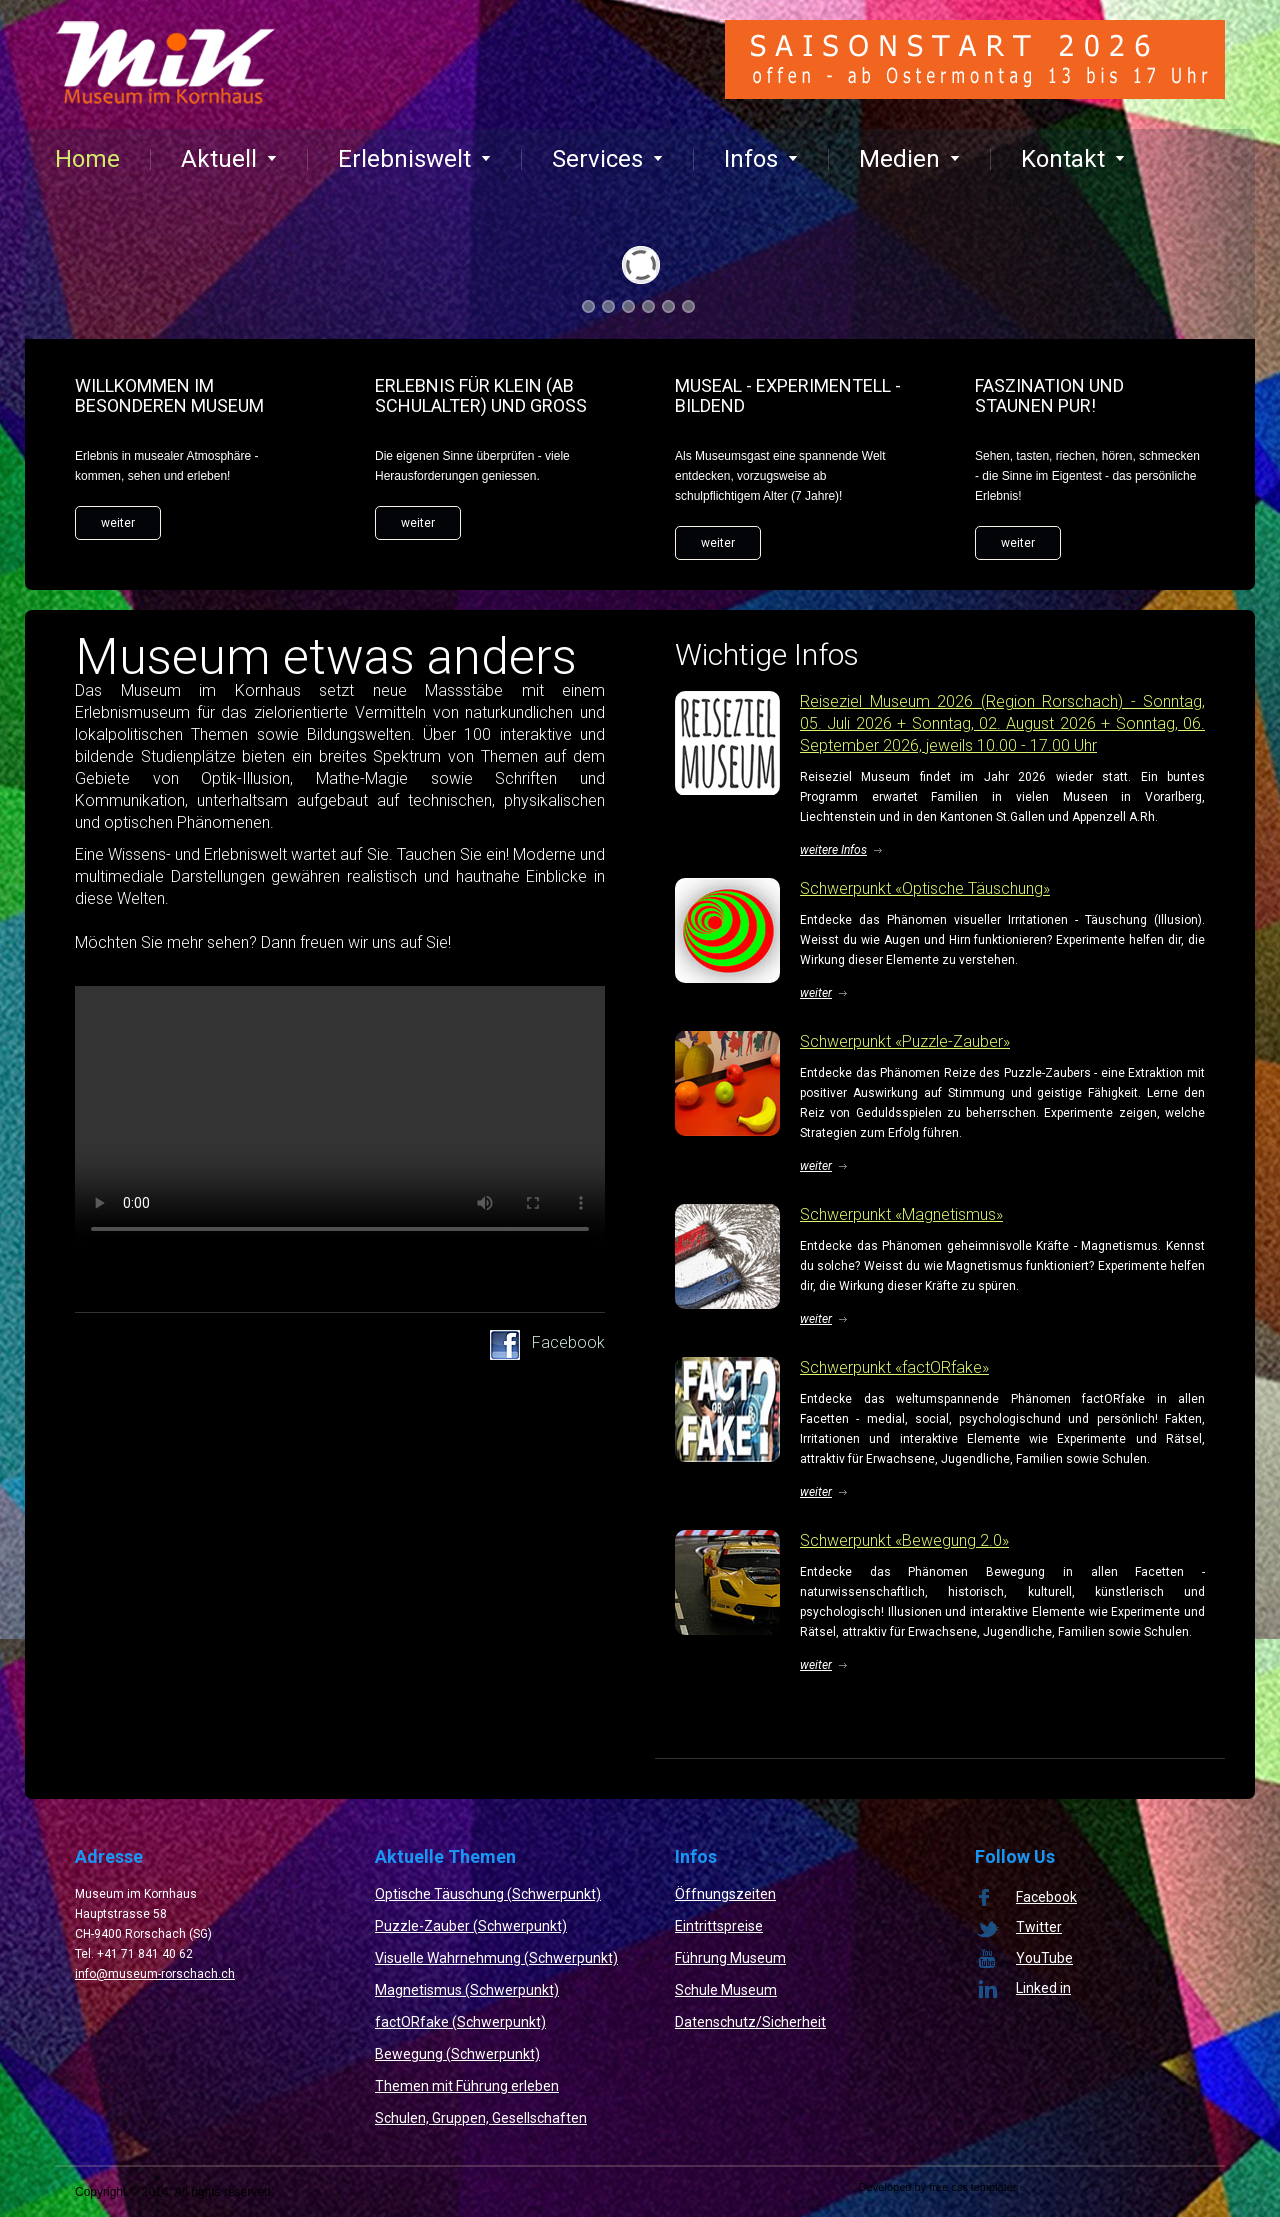 This screenshot has width=1280, height=2217. What do you see at coordinates (925, 888) in the screenshot?
I see `Schwerpunkt «Optische Täuschung»` at bounding box center [925, 888].